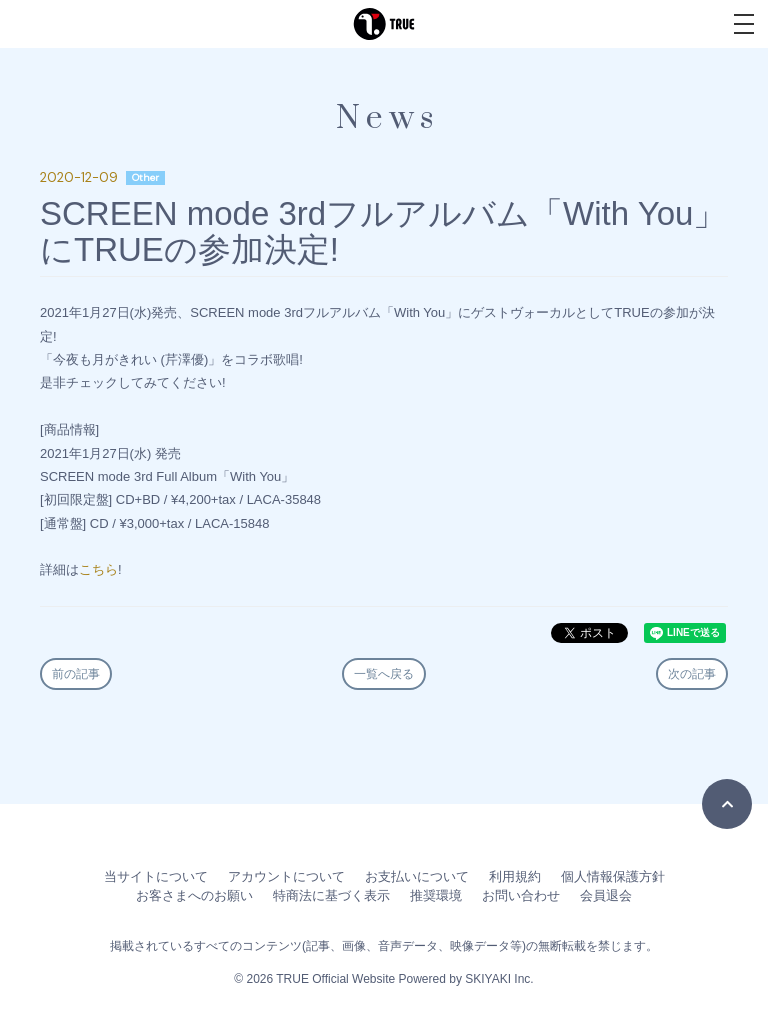 This screenshot has height=1025, width=768. What do you see at coordinates (417, 876) in the screenshot?
I see `お支払いについて` at bounding box center [417, 876].